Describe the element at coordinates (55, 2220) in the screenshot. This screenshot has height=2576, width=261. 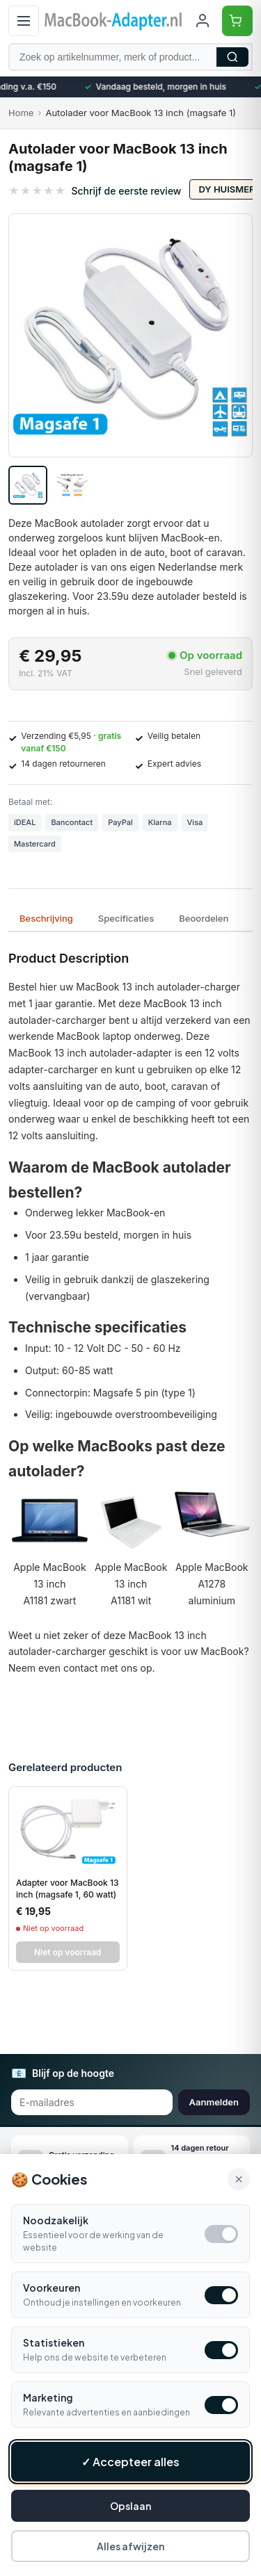
I see `Noodzakelijk` at that location.